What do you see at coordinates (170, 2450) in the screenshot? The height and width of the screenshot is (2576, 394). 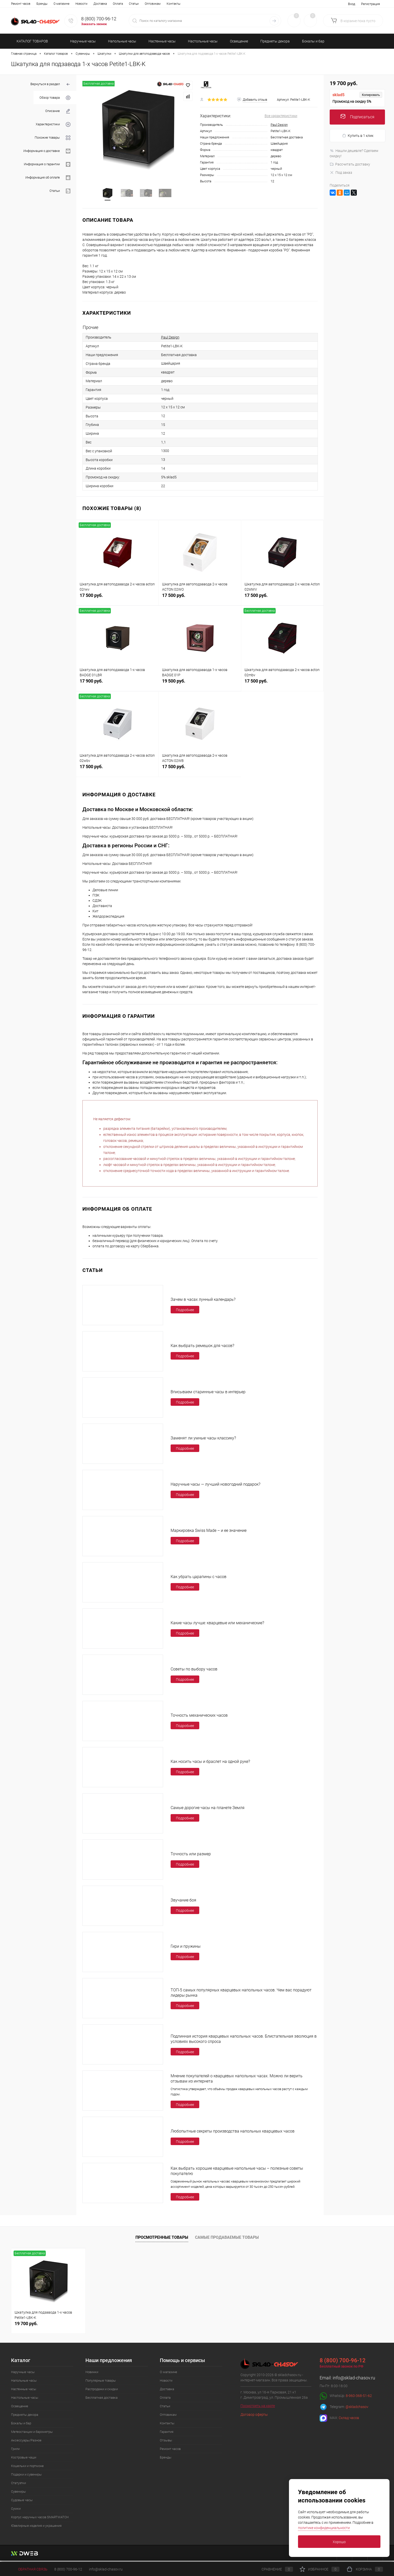 I see `Ремонт часов` at bounding box center [170, 2450].